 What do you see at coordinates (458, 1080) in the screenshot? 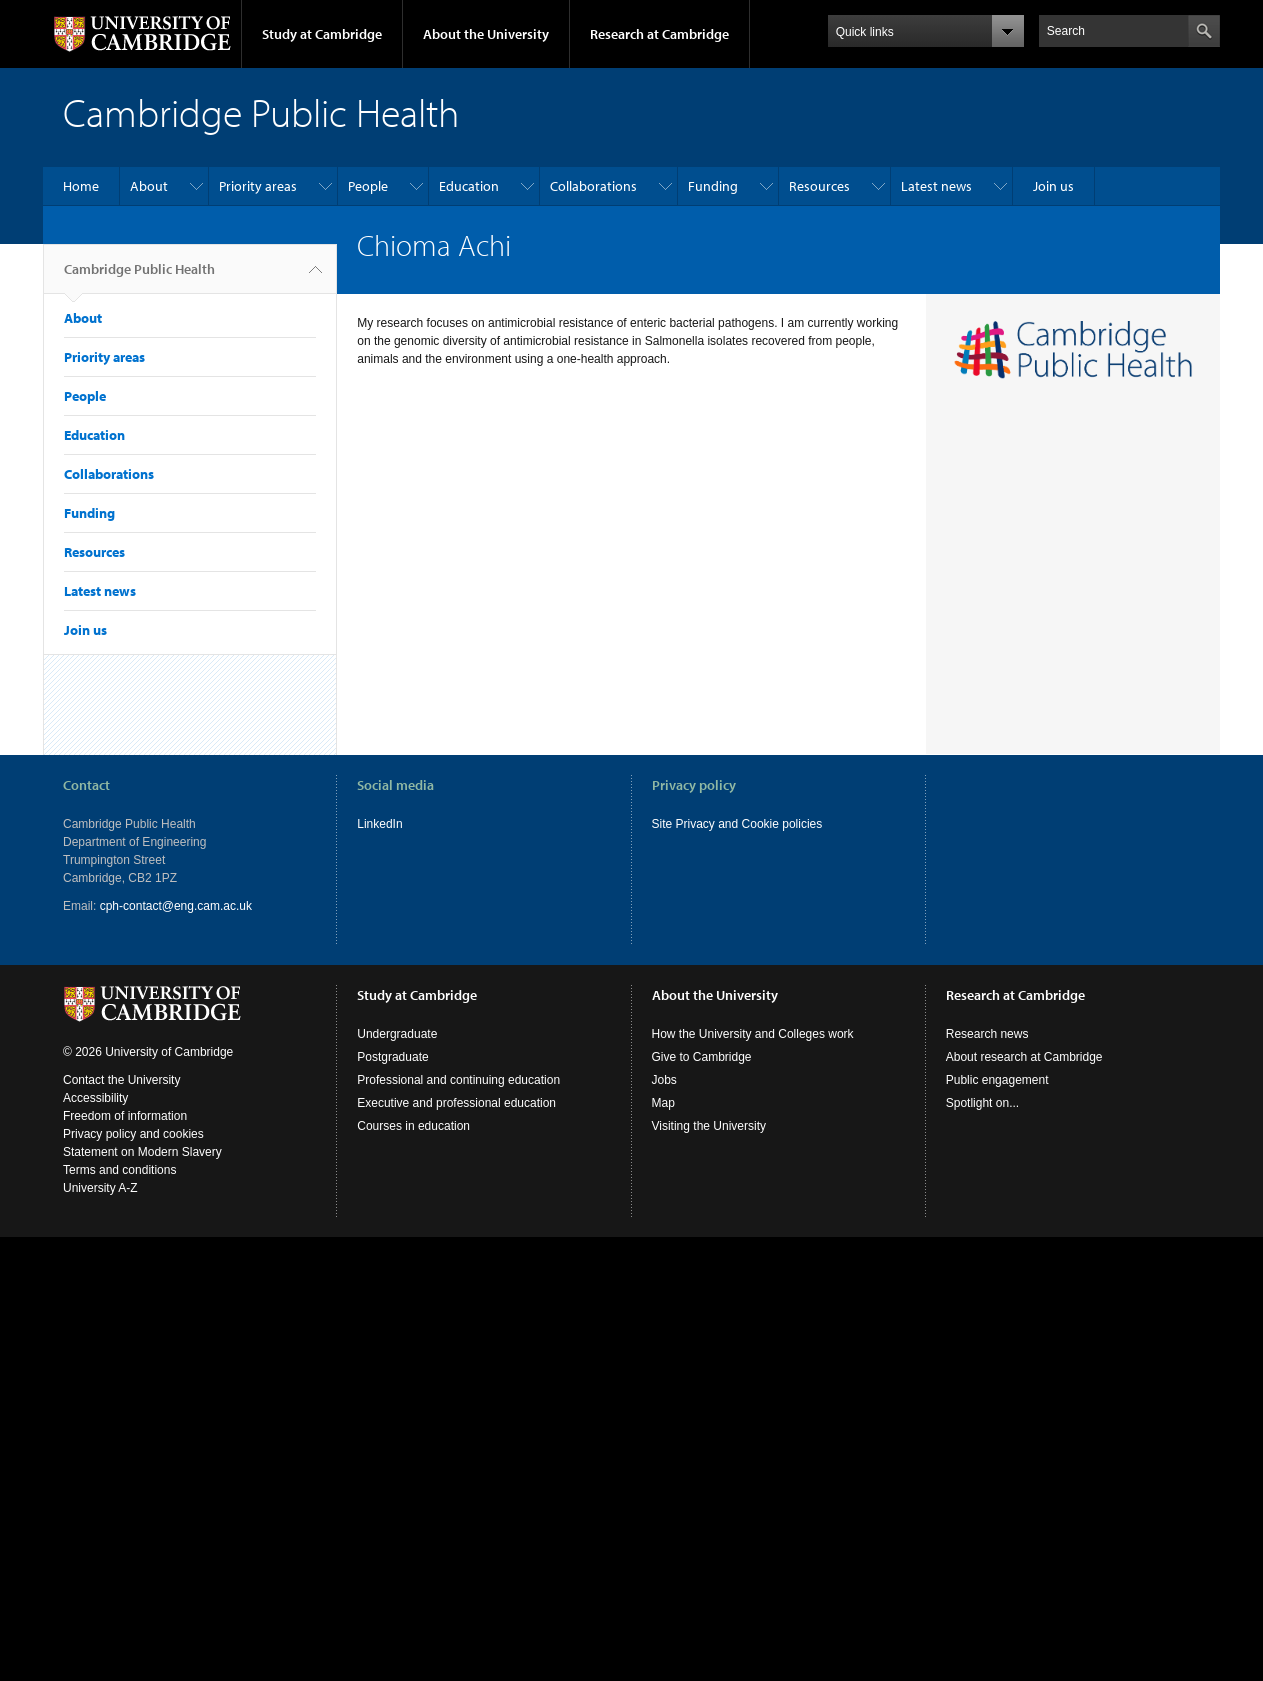
I see `Professional and continuing education` at bounding box center [458, 1080].